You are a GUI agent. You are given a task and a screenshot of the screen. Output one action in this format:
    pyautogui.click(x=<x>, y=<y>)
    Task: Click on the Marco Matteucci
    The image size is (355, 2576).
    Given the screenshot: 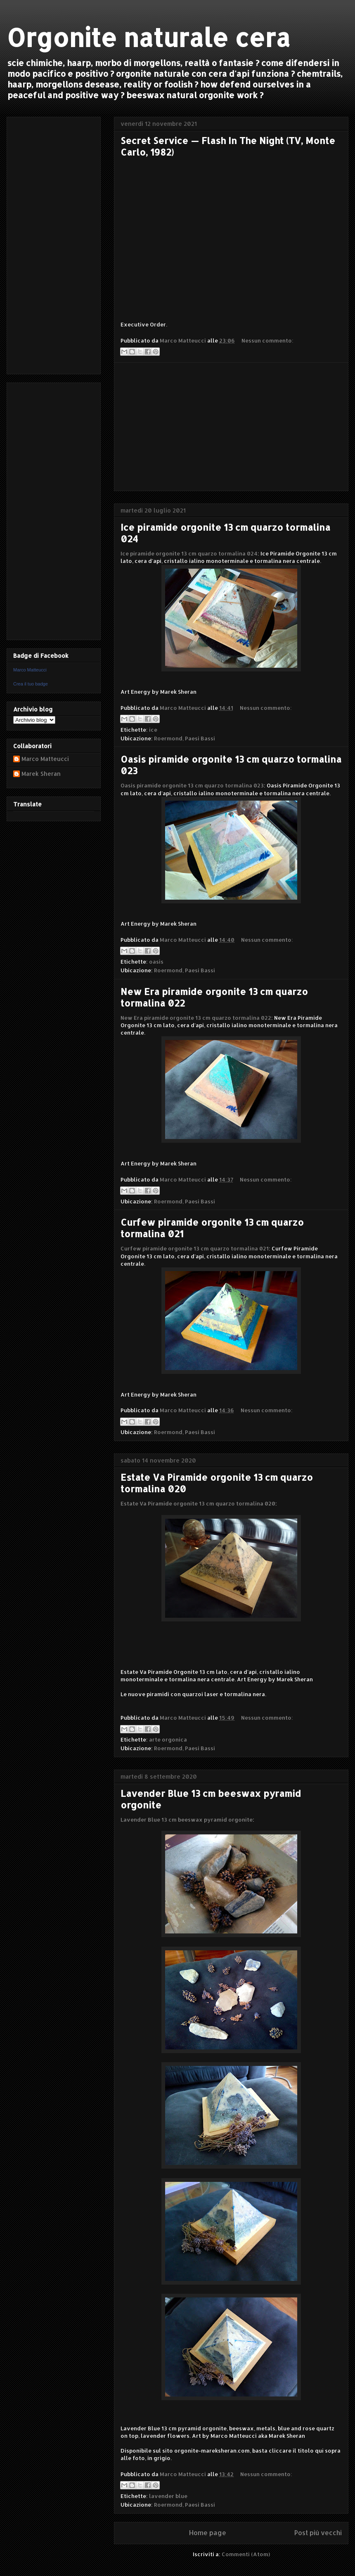 What is the action you would take?
    pyautogui.click(x=30, y=669)
    